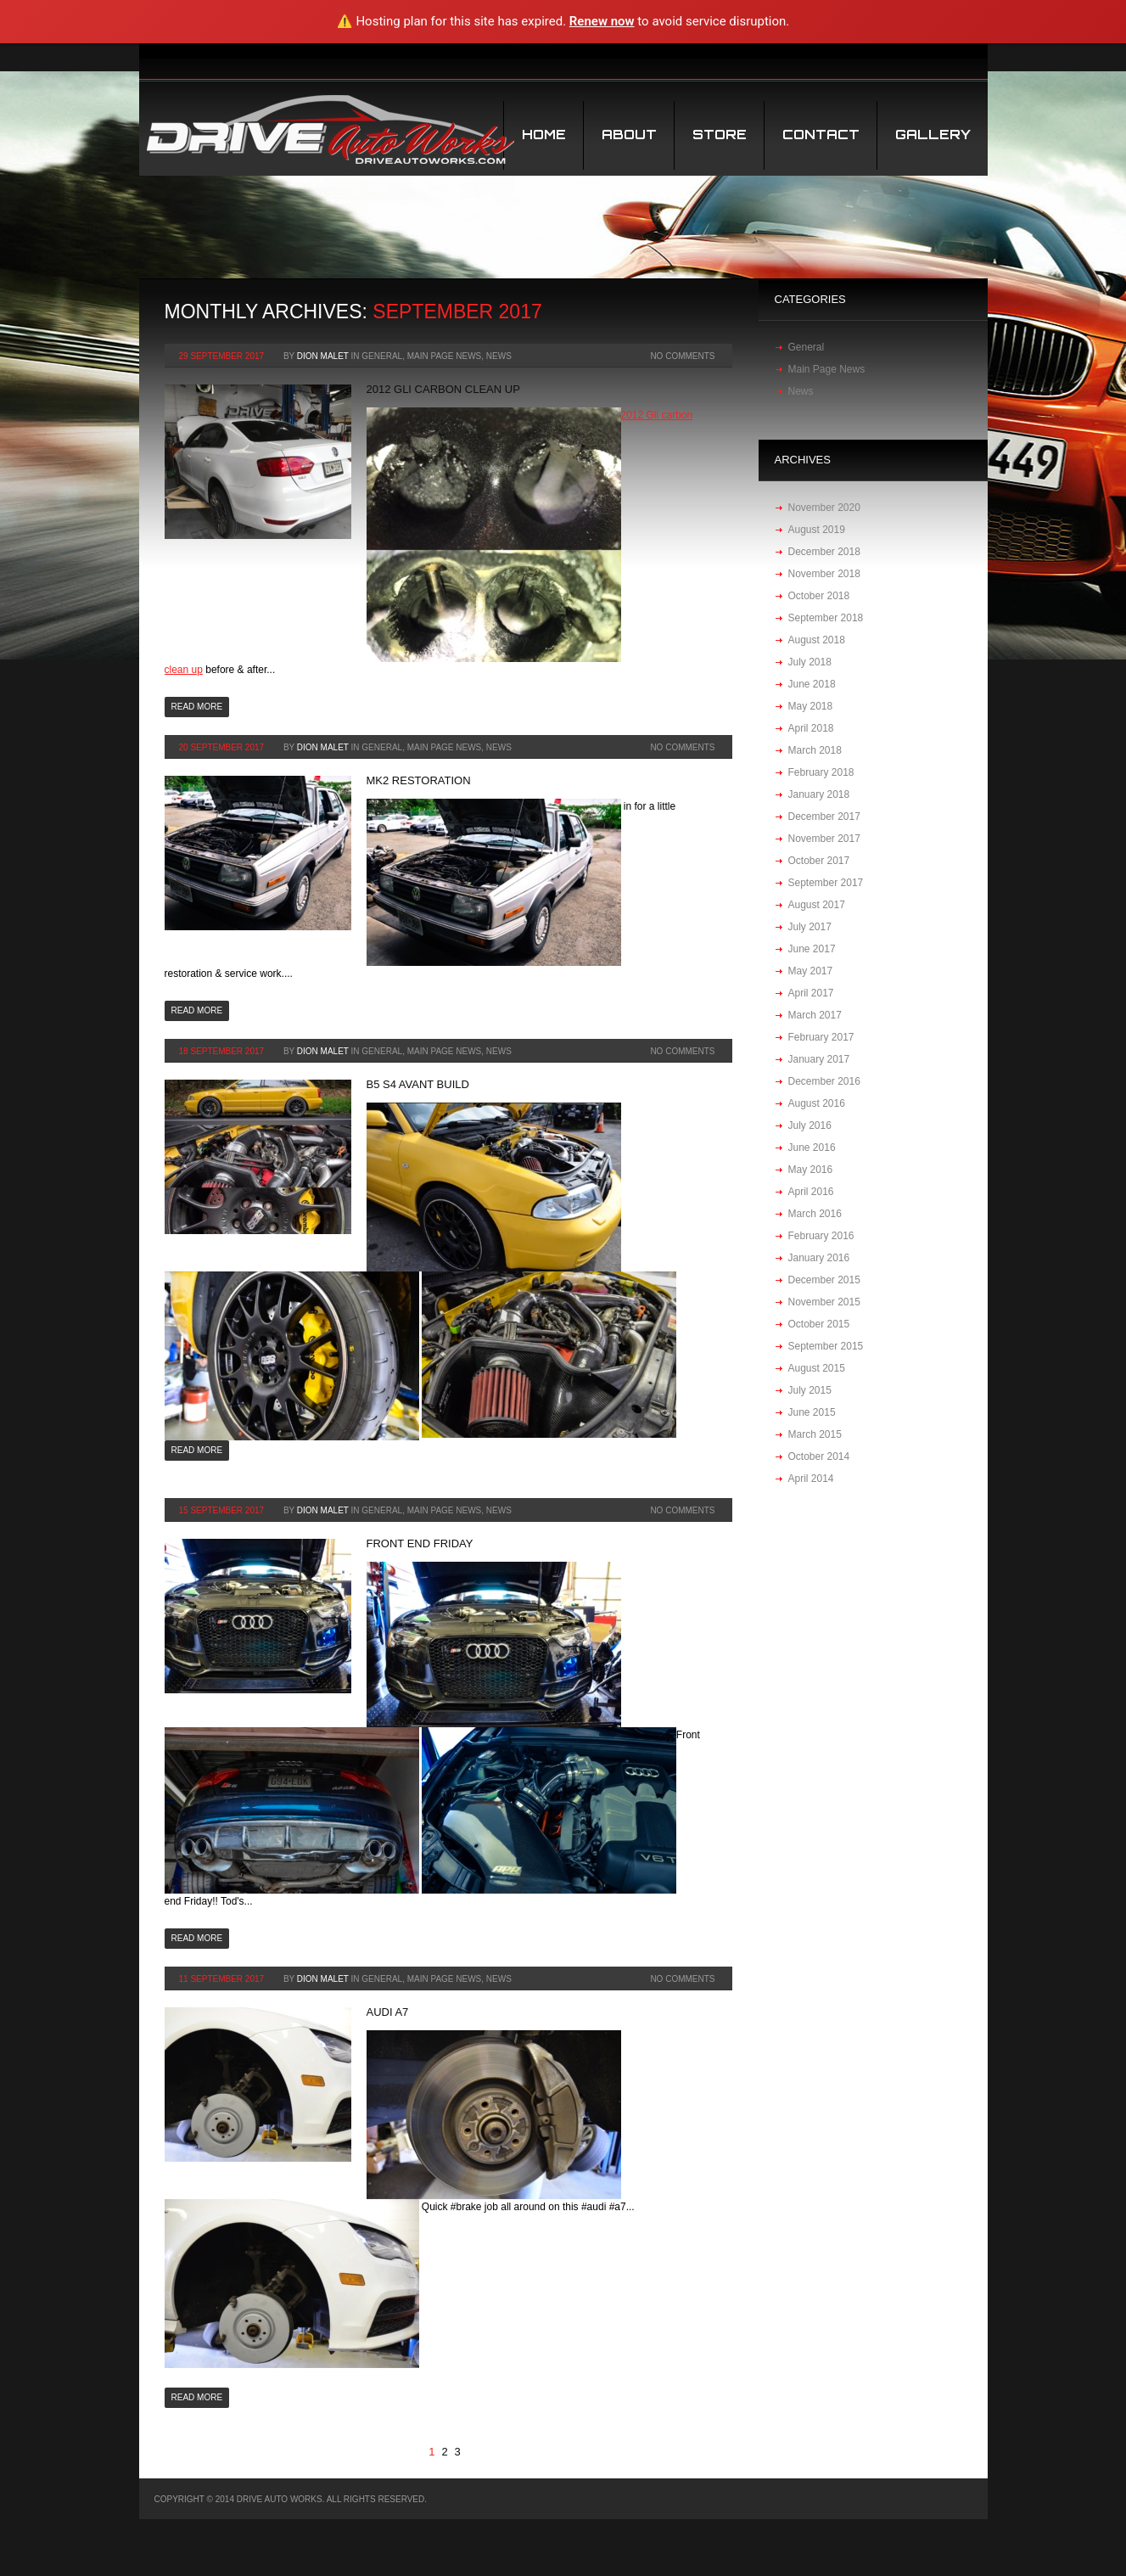 Image resolution: width=1126 pixels, height=2576 pixels. Describe the element at coordinates (381, 356) in the screenshot. I see `General` at that location.